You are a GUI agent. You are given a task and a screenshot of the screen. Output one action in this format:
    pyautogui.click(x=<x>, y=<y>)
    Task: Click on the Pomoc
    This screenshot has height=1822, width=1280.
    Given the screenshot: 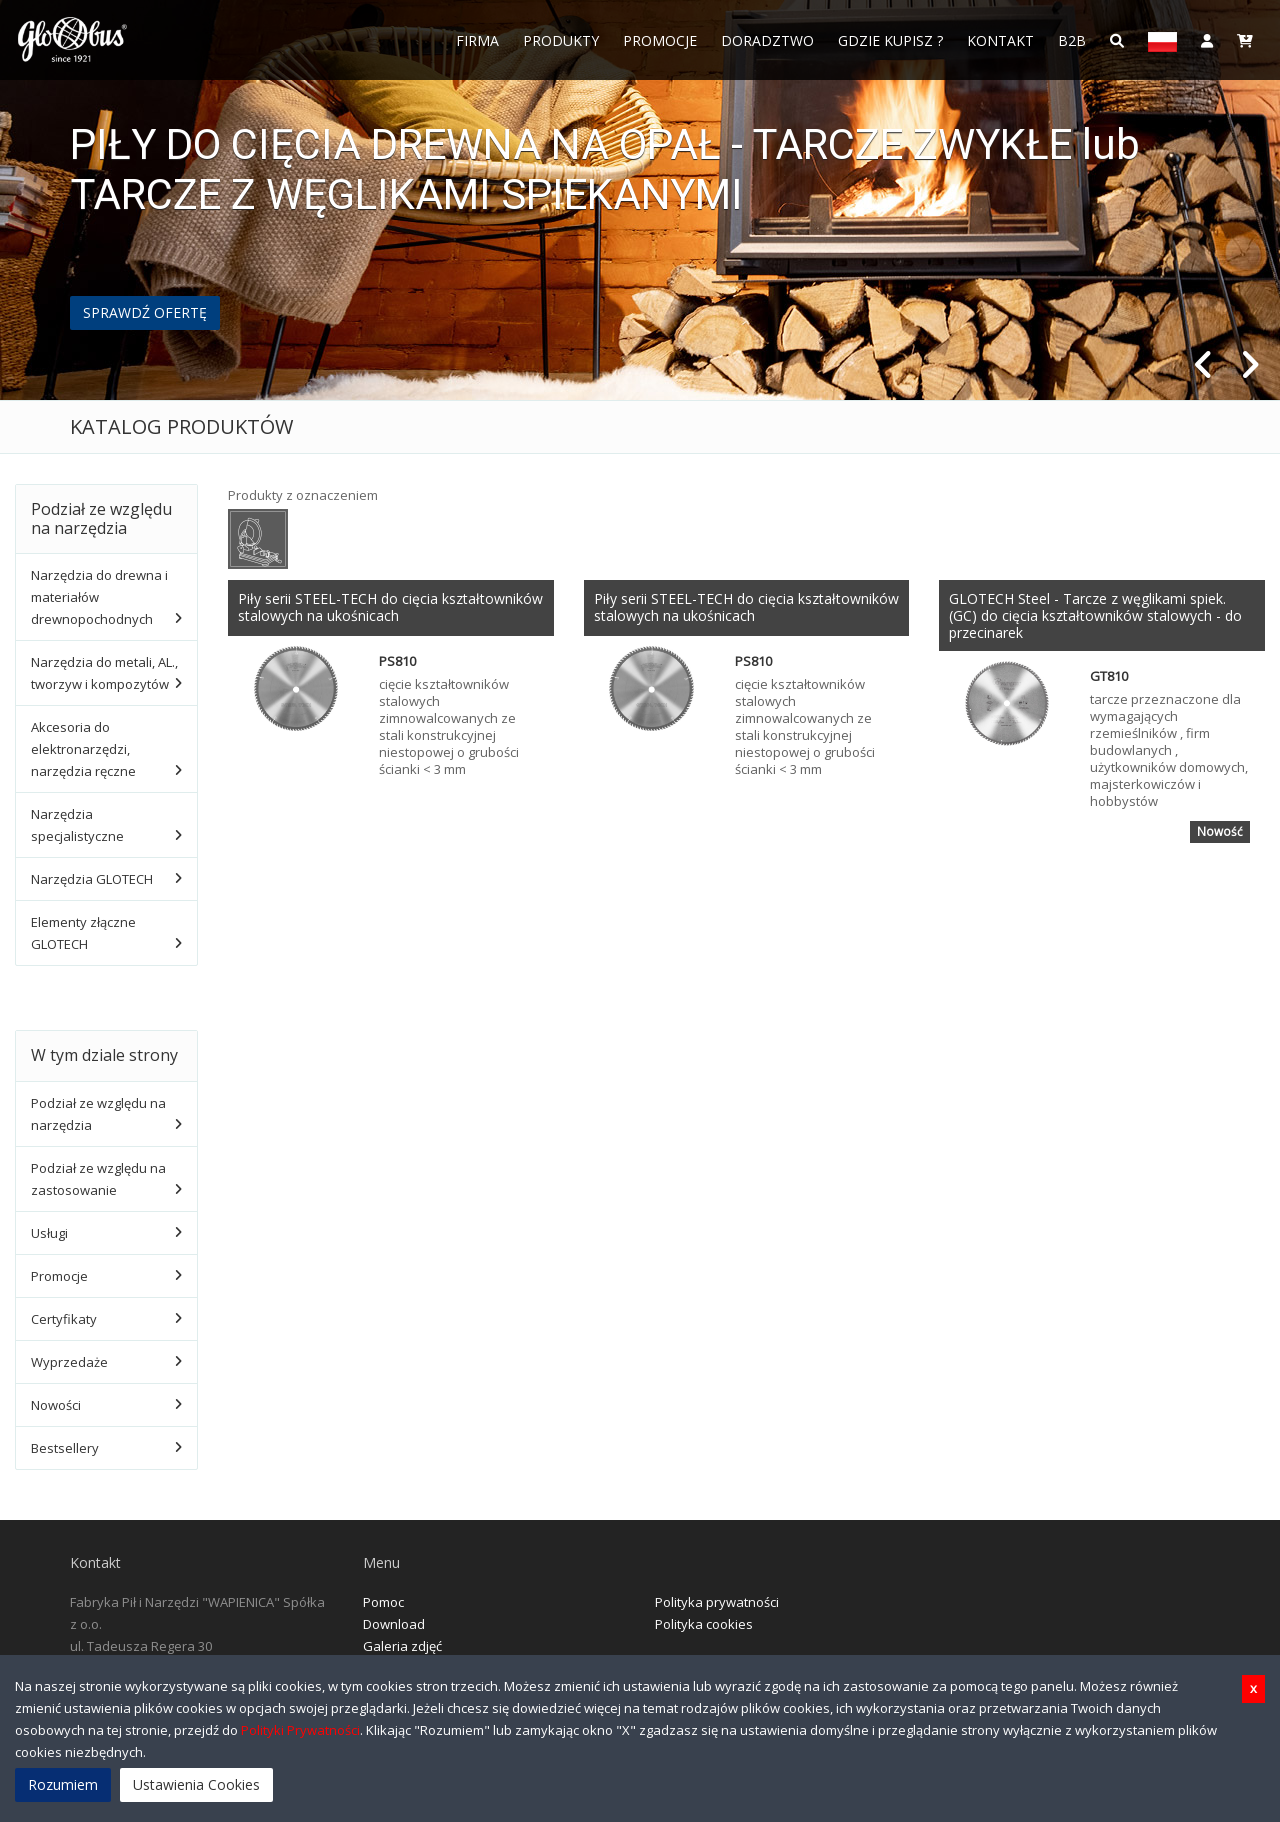 What is the action you would take?
    pyautogui.click(x=383, y=1602)
    